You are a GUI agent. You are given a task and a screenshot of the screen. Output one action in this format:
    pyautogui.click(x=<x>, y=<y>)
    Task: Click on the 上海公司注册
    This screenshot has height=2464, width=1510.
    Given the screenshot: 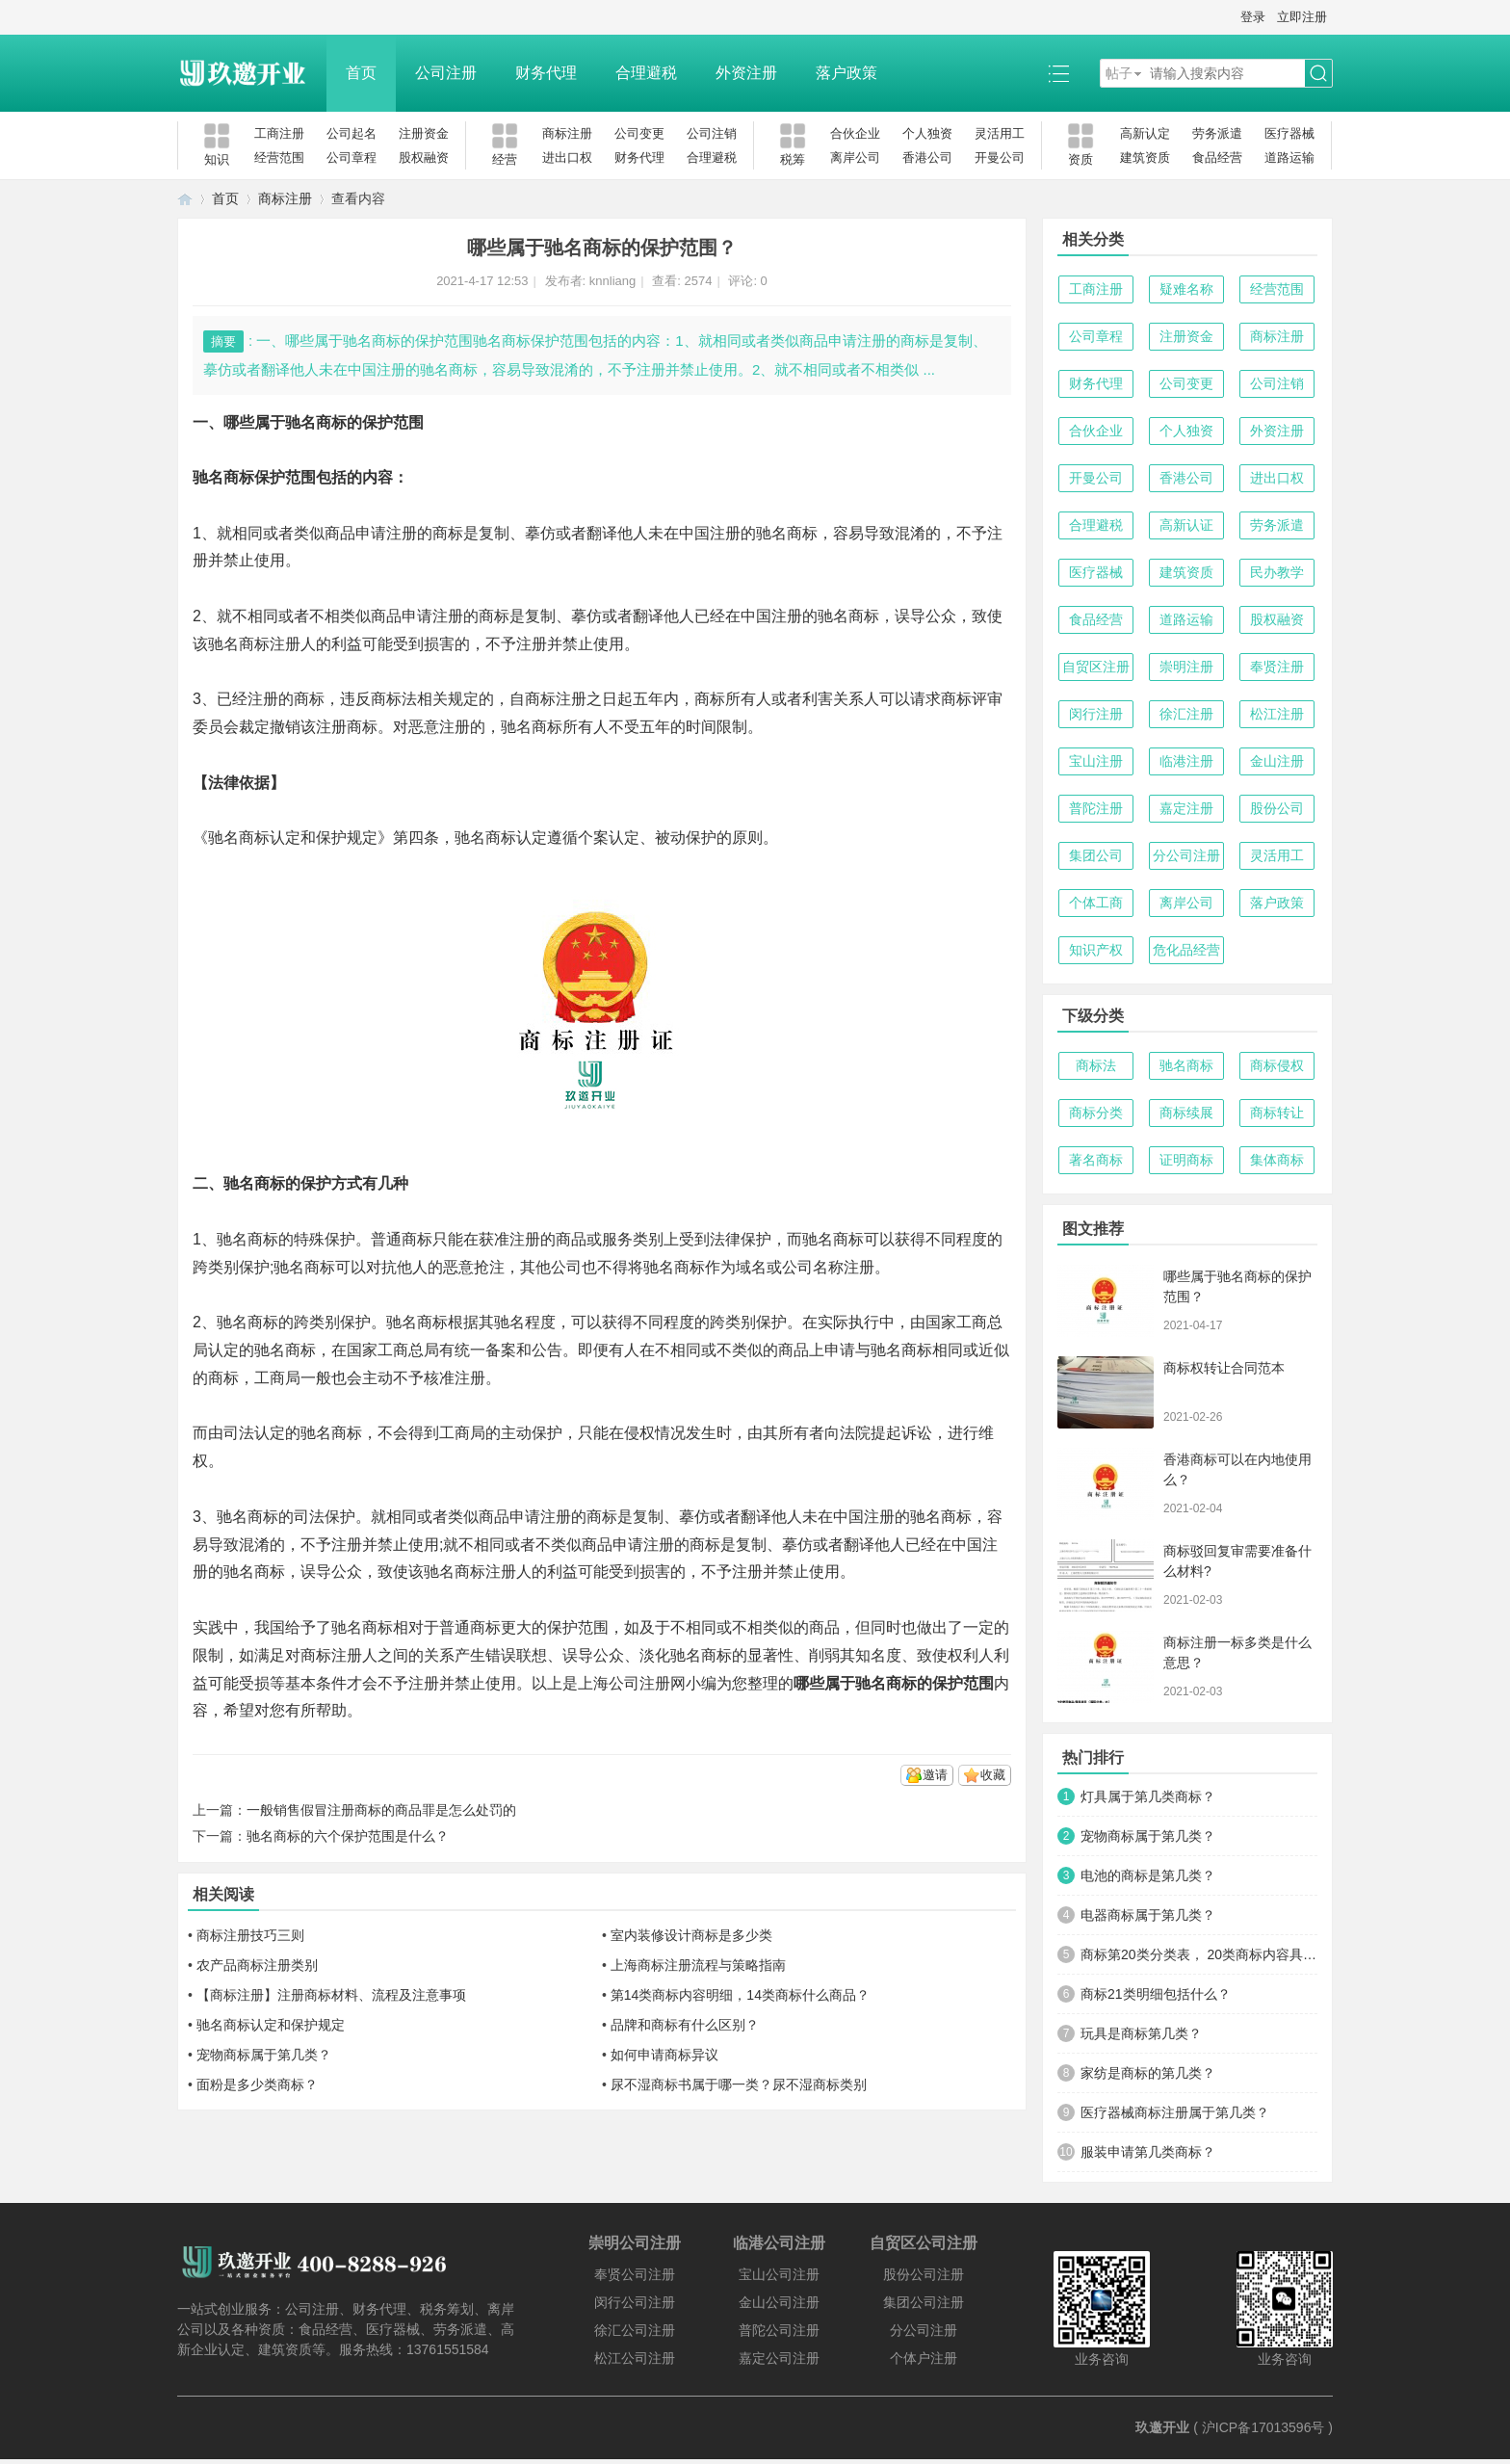 What is the action you would take?
    pyautogui.click(x=624, y=1683)
    